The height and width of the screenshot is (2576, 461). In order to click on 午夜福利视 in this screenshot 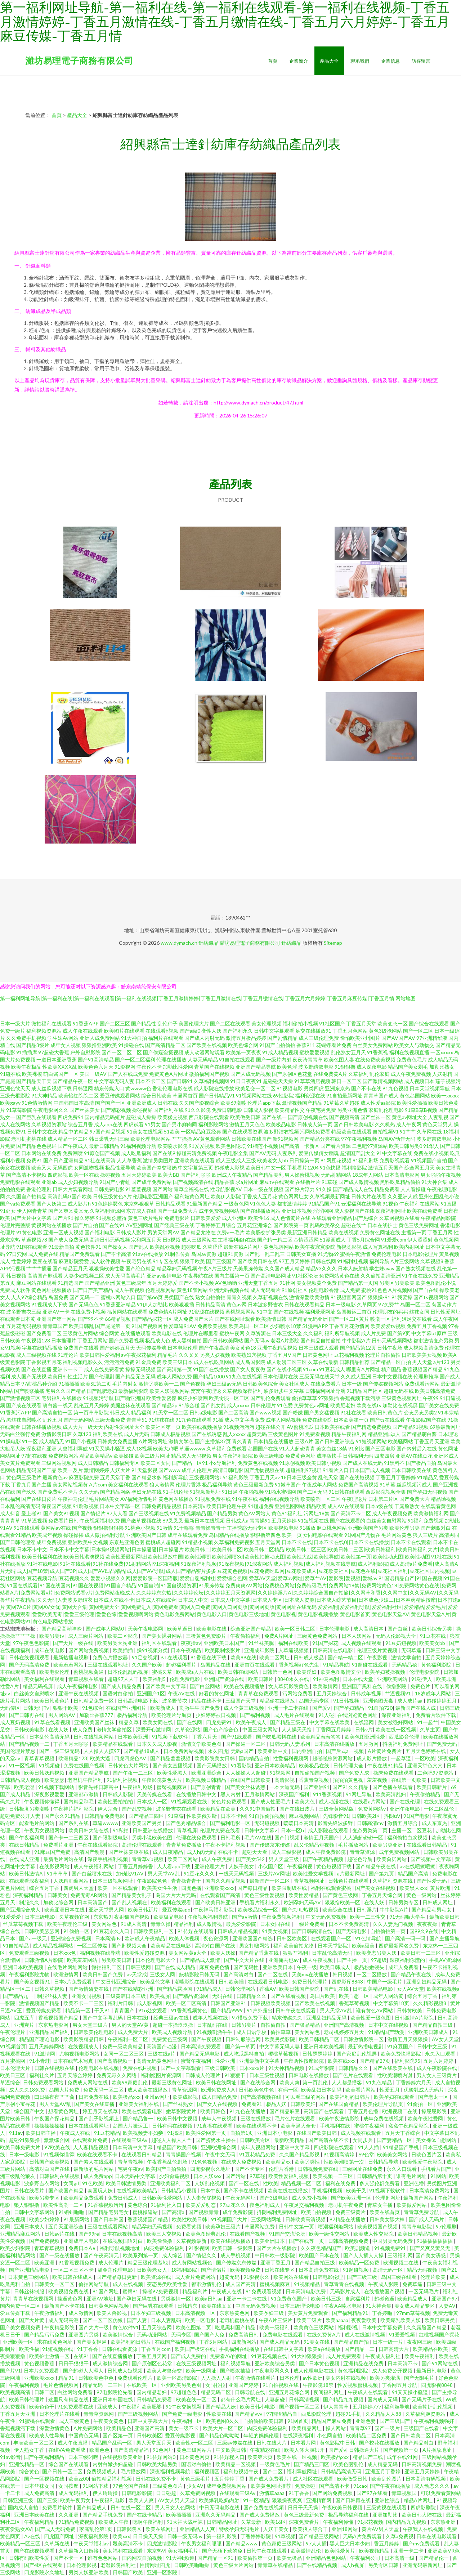, I will do `click(300, 1866)`.